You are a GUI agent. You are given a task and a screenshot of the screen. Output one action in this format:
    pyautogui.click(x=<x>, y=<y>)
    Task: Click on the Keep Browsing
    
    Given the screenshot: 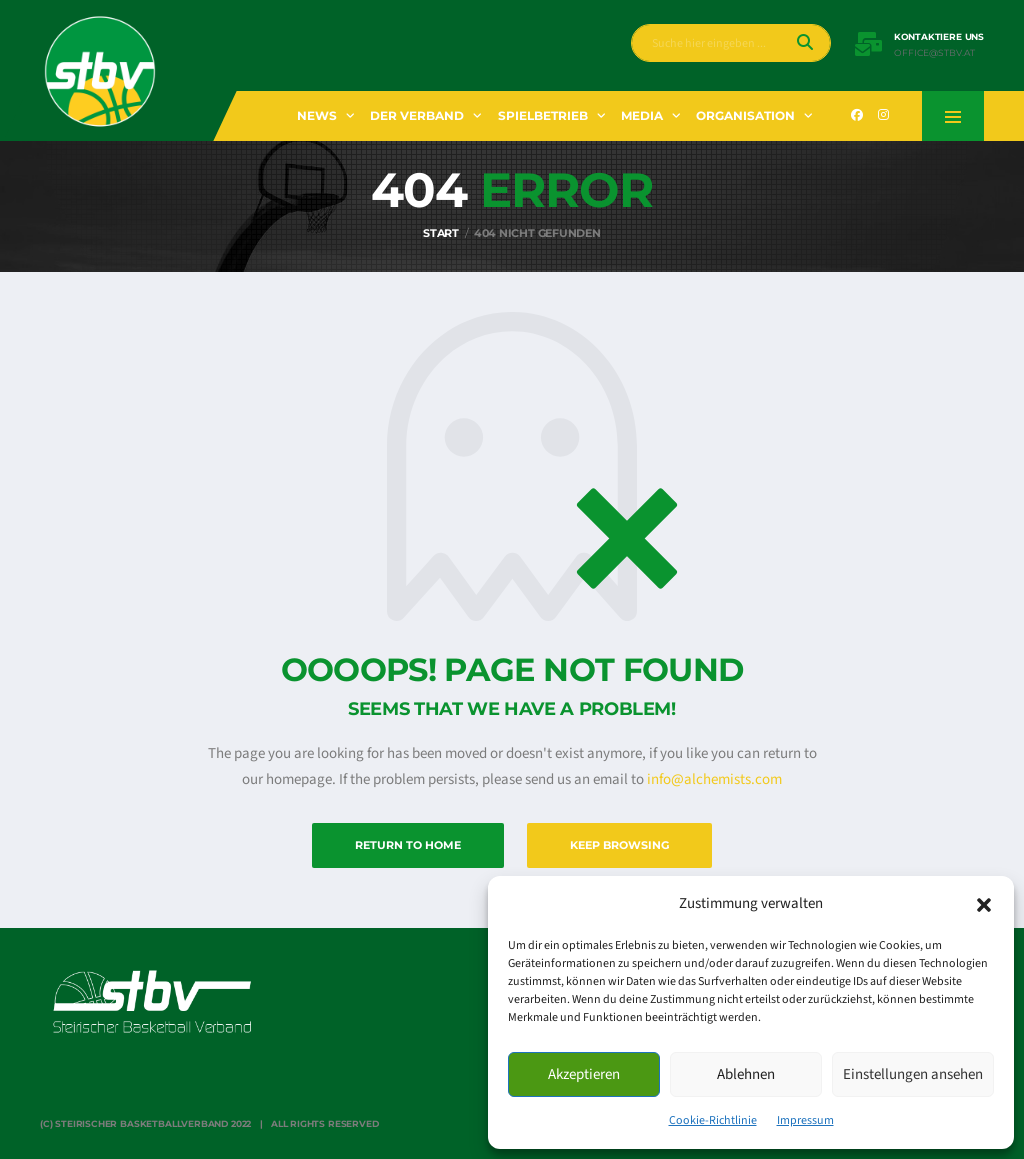 What is the action you would take?
    pyautogui.click(x=619, y=845)
    